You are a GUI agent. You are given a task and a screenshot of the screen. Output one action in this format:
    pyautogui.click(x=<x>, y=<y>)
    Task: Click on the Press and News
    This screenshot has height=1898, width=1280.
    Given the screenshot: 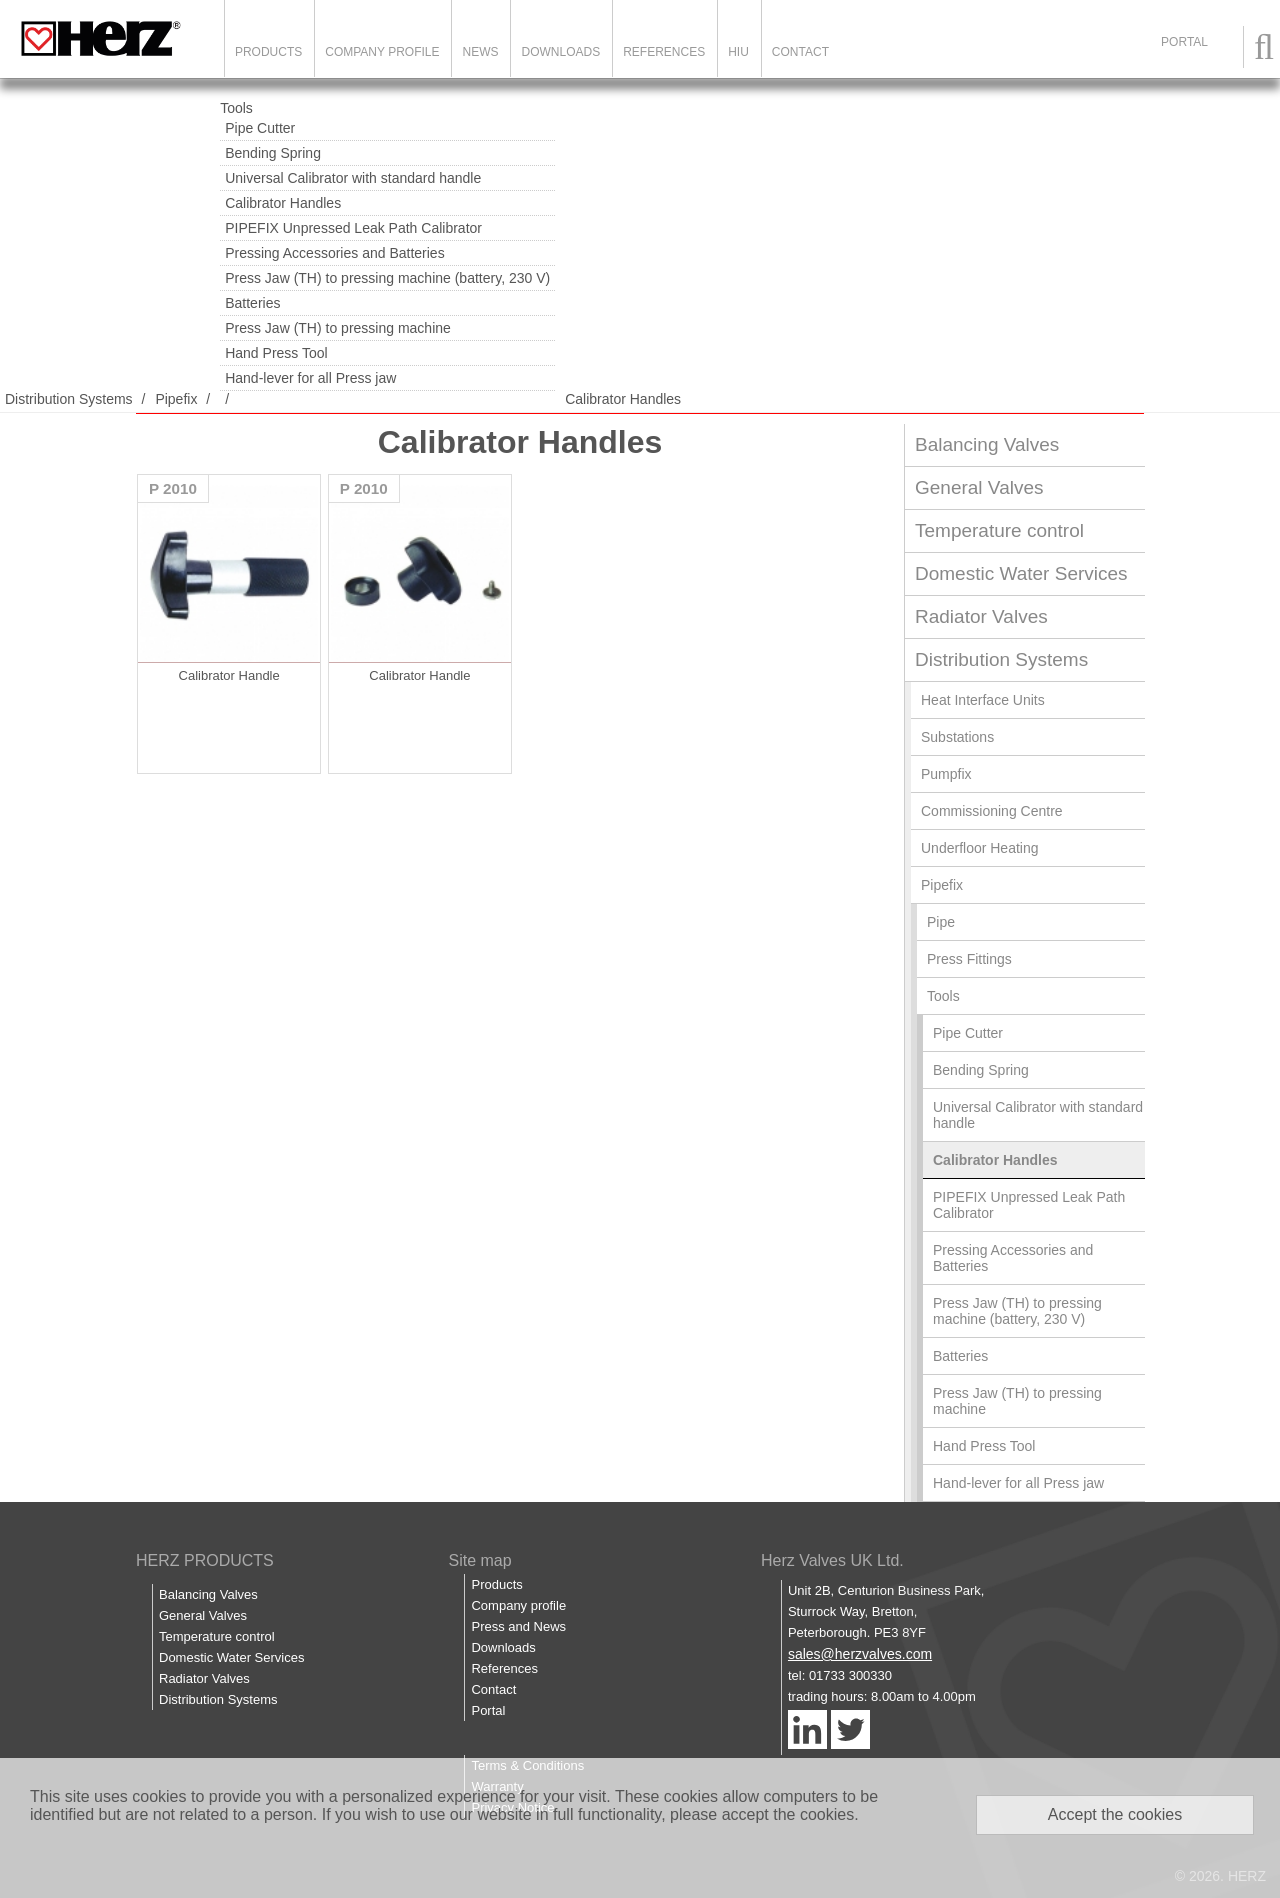 What is the action you would take?
    pyautogui.click(x=518, y=1626)
    